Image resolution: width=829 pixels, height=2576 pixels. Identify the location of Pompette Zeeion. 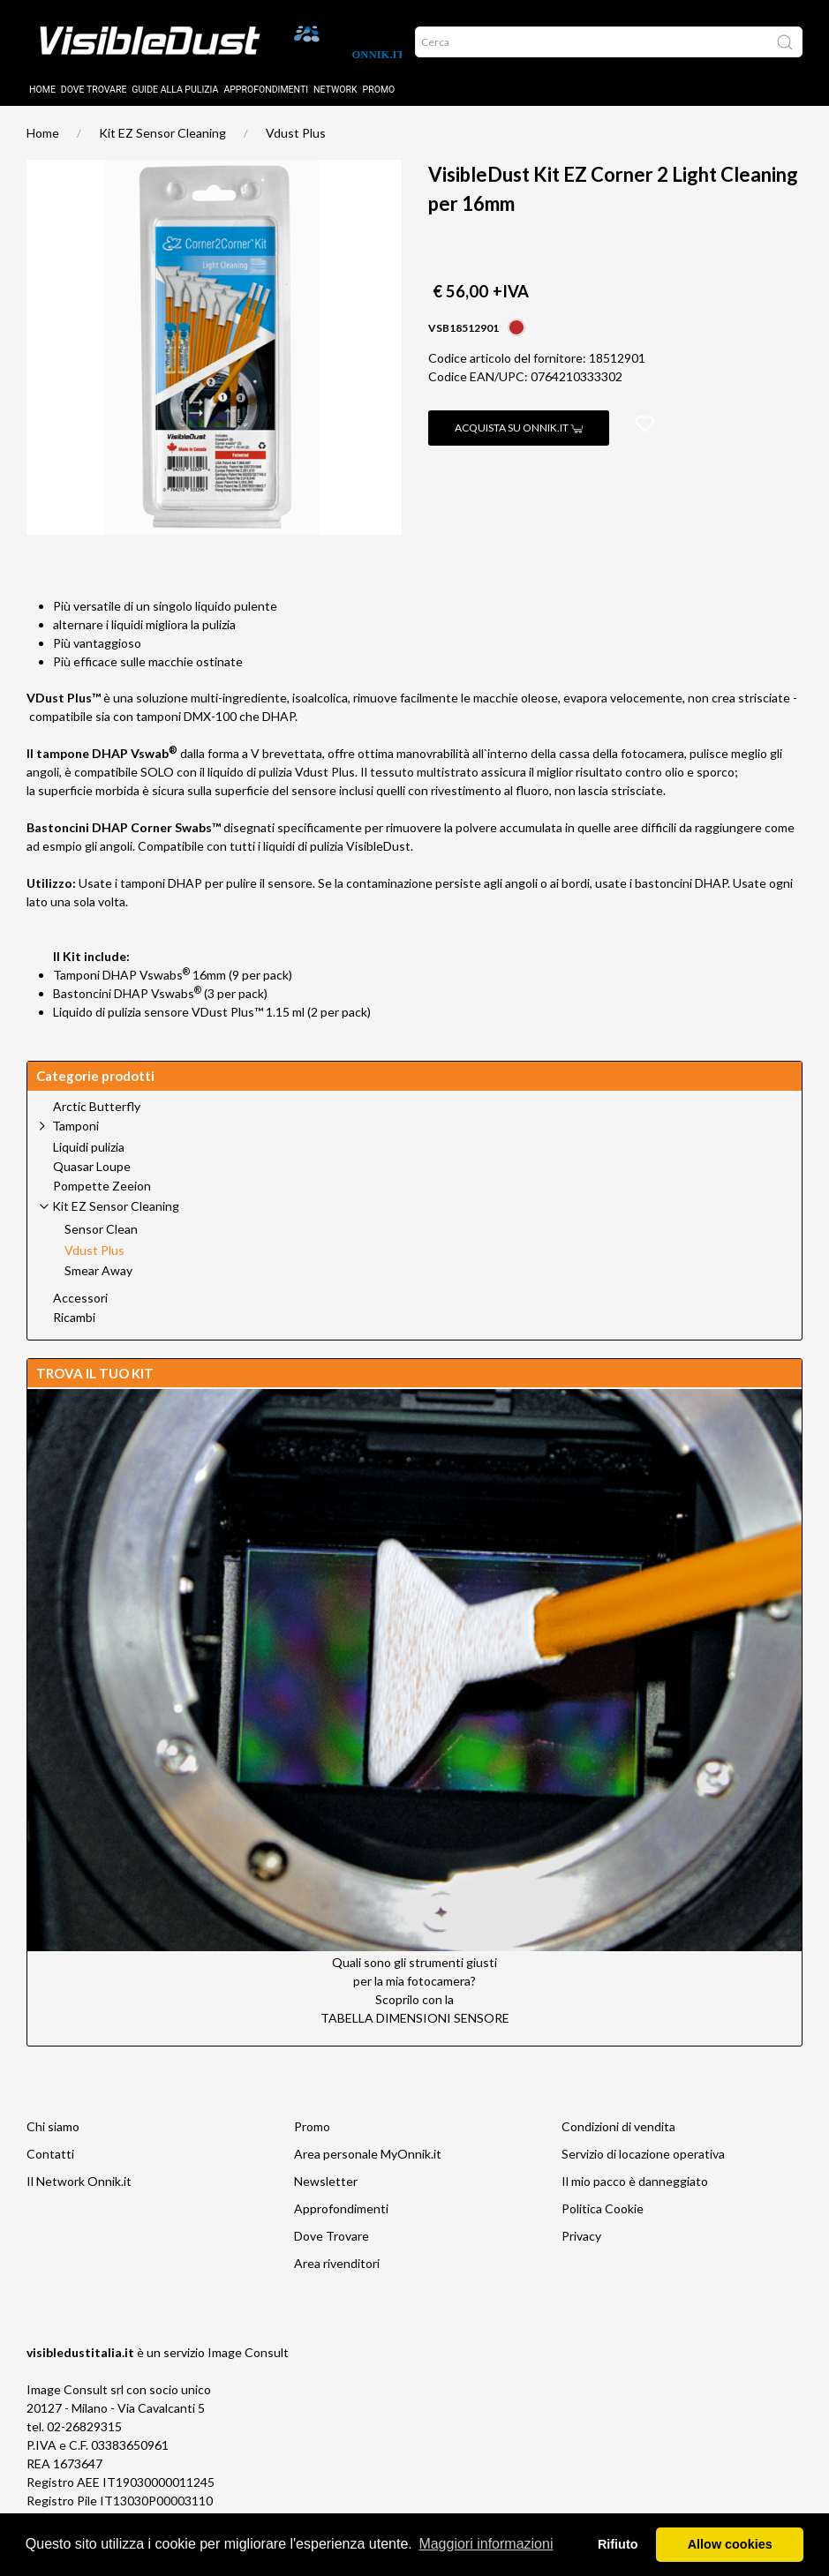
(102, 1199).